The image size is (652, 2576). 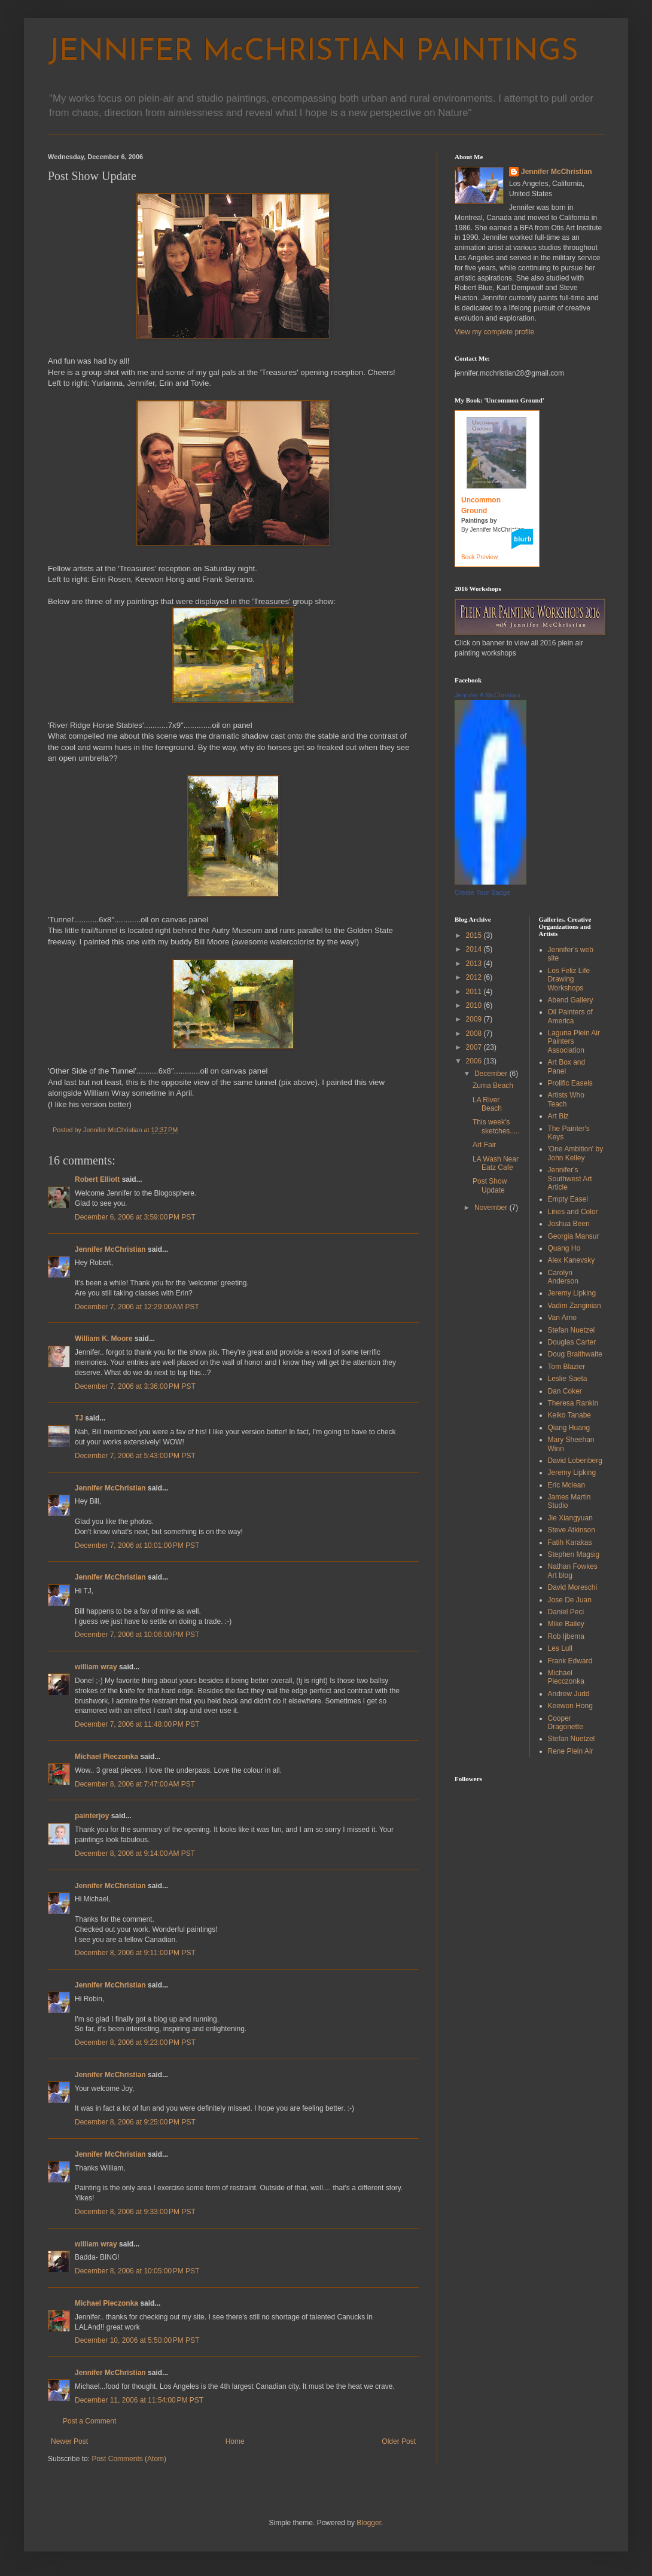 What do you see at coordinates (137, 1724) in the screenshot?
I see `December 7, 2006 at 11:48:00 PM PST` at bounding box center [137, 1724].